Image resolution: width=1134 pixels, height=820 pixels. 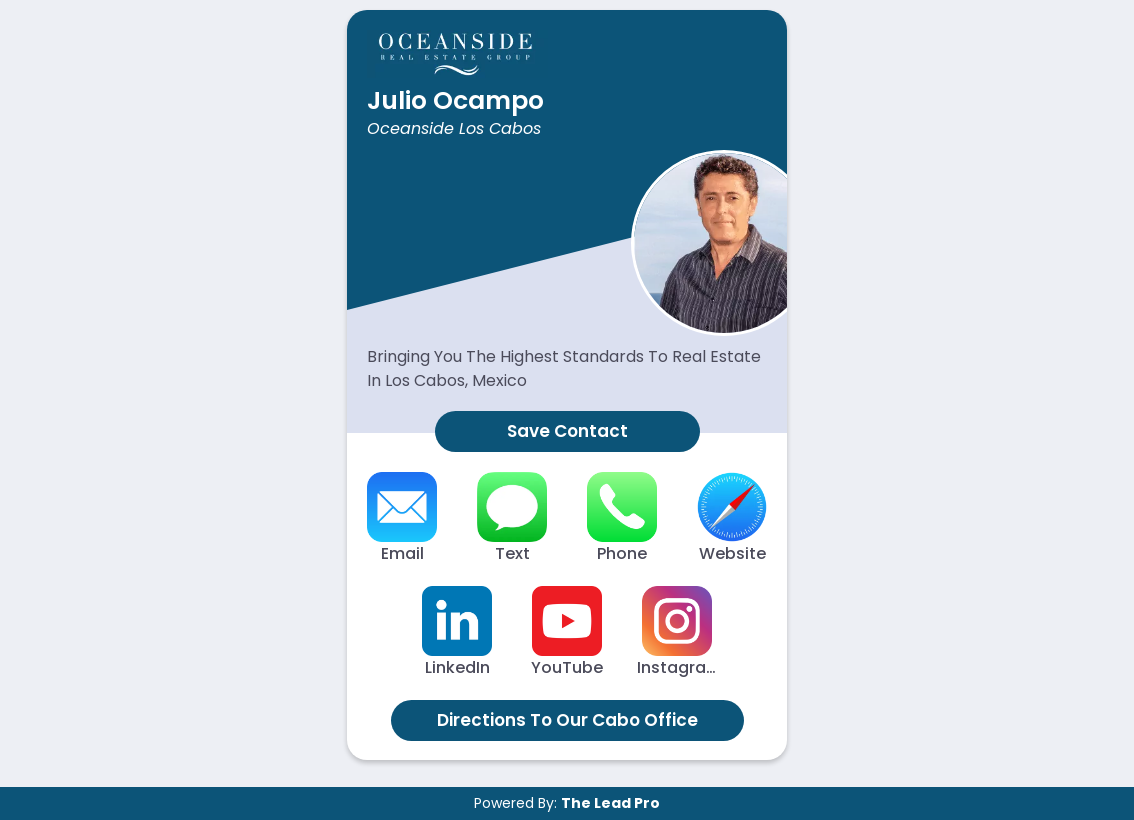 I want to click on The Lead Pro, so click(x=610, y=803).